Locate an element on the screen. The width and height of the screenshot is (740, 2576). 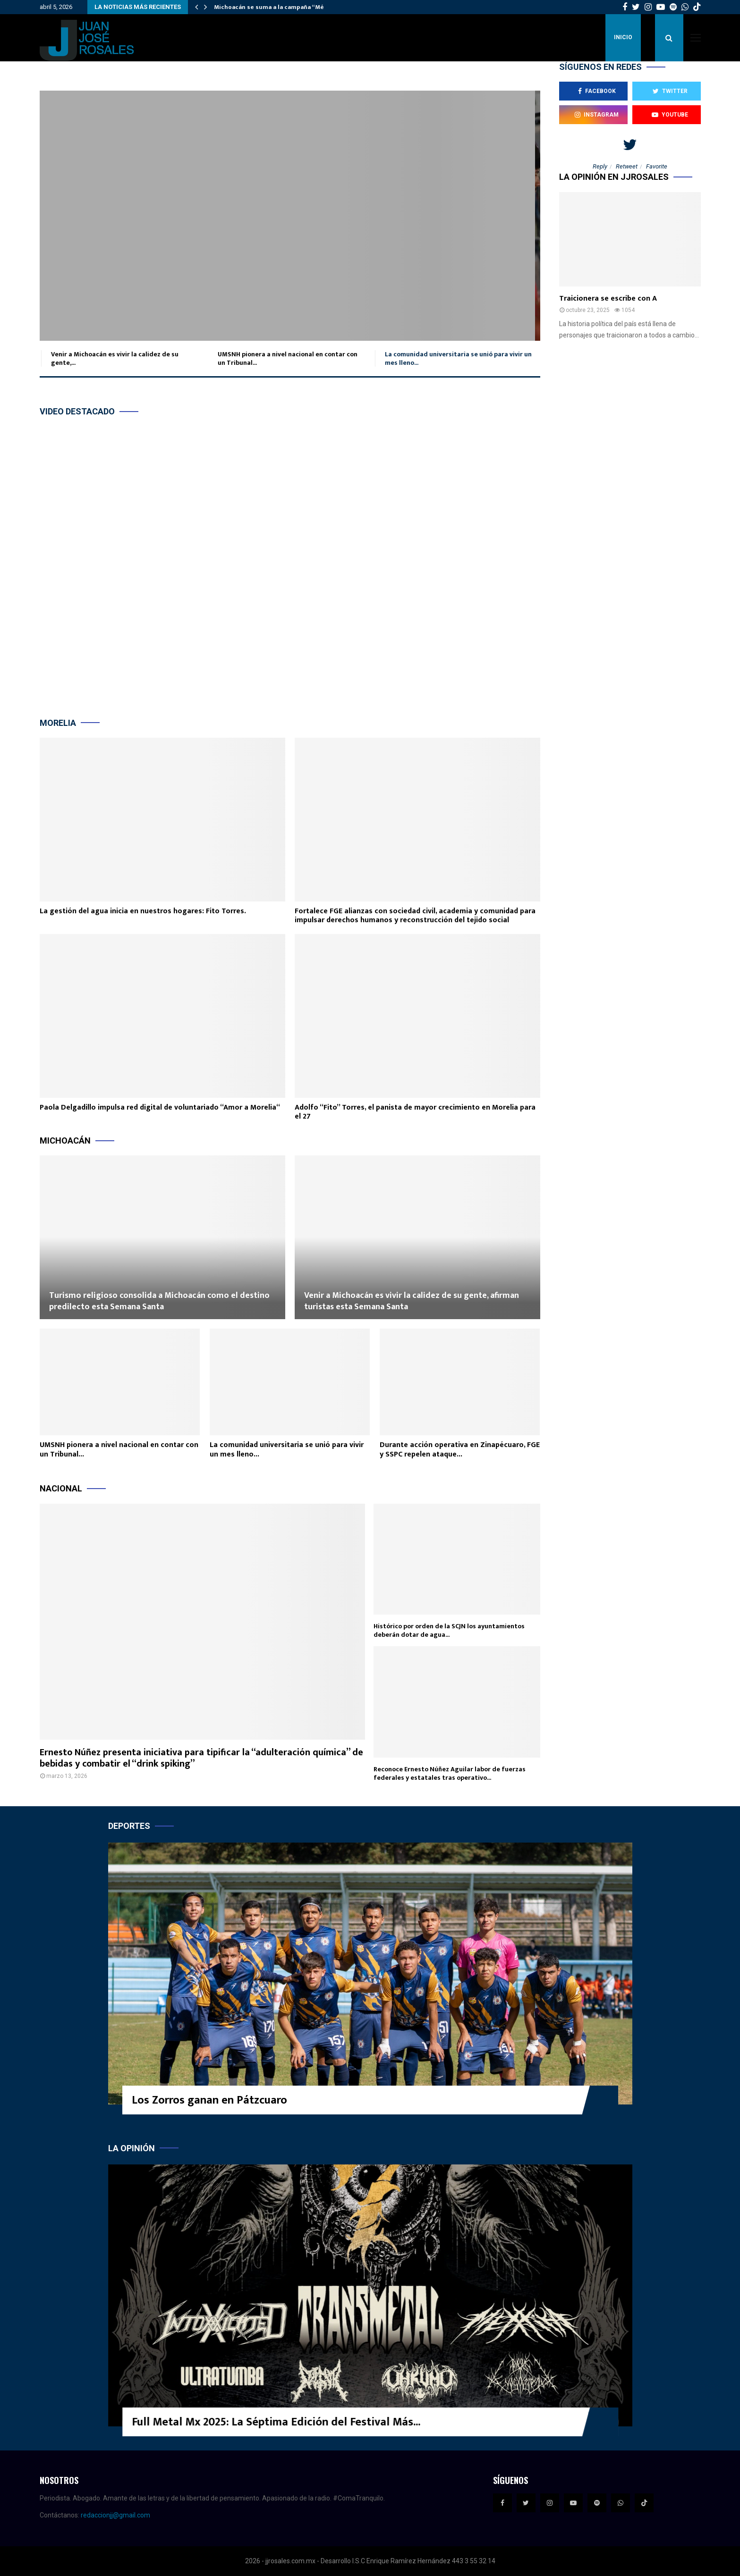
Adolfo “Fito” Torres, el panista de mayor crecimiento en Morelia para el 27 is located at coordinates (415, 1112).